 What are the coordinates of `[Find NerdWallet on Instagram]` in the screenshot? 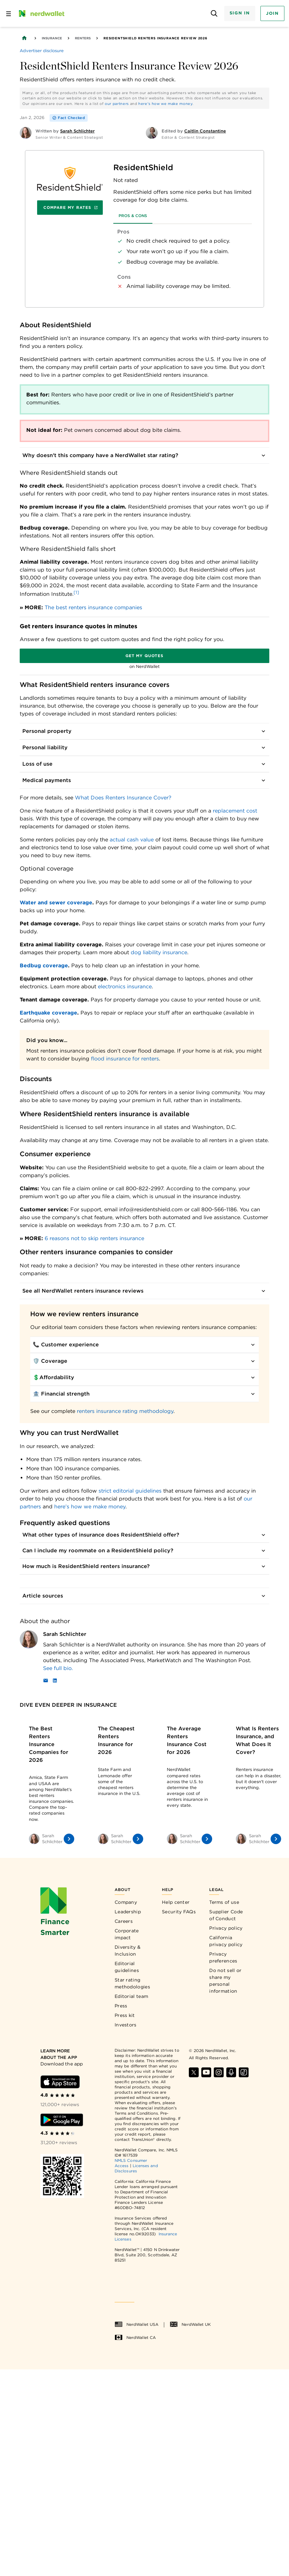 It's located at (219, 2072).